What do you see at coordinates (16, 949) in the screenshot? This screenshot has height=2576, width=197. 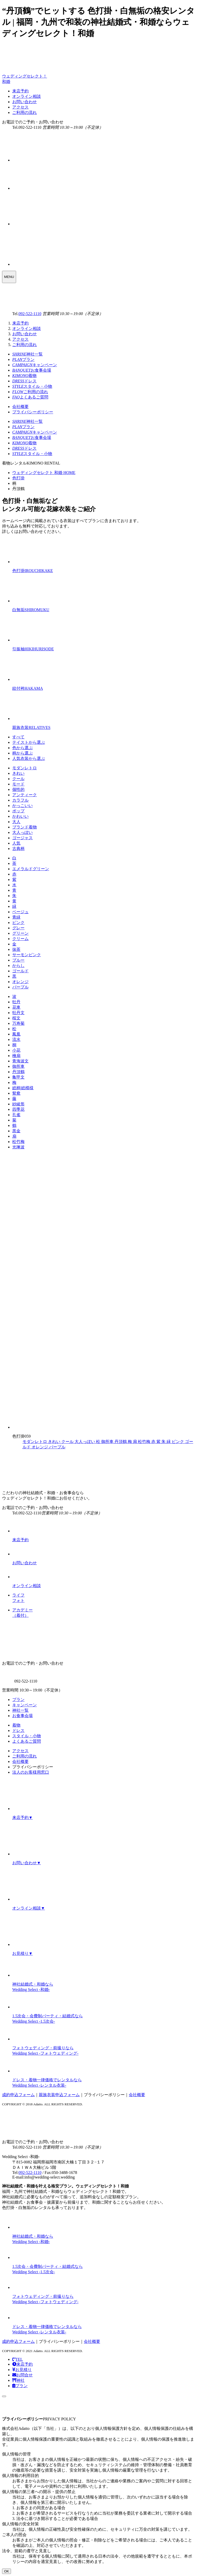 I see `抹茶` at bounding box center [16, 949].